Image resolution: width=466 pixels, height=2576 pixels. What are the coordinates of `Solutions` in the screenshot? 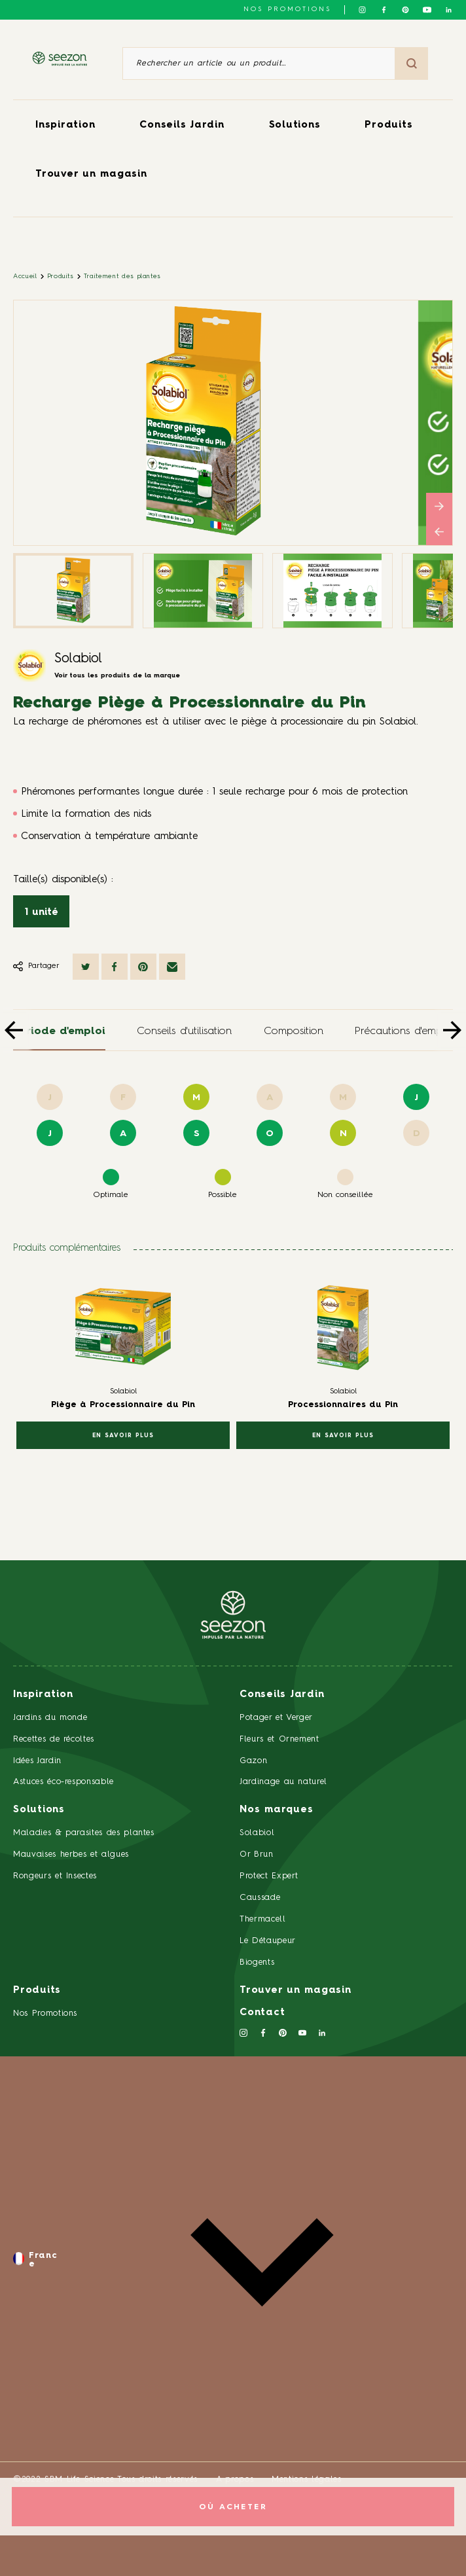 It's located at (295, 125).